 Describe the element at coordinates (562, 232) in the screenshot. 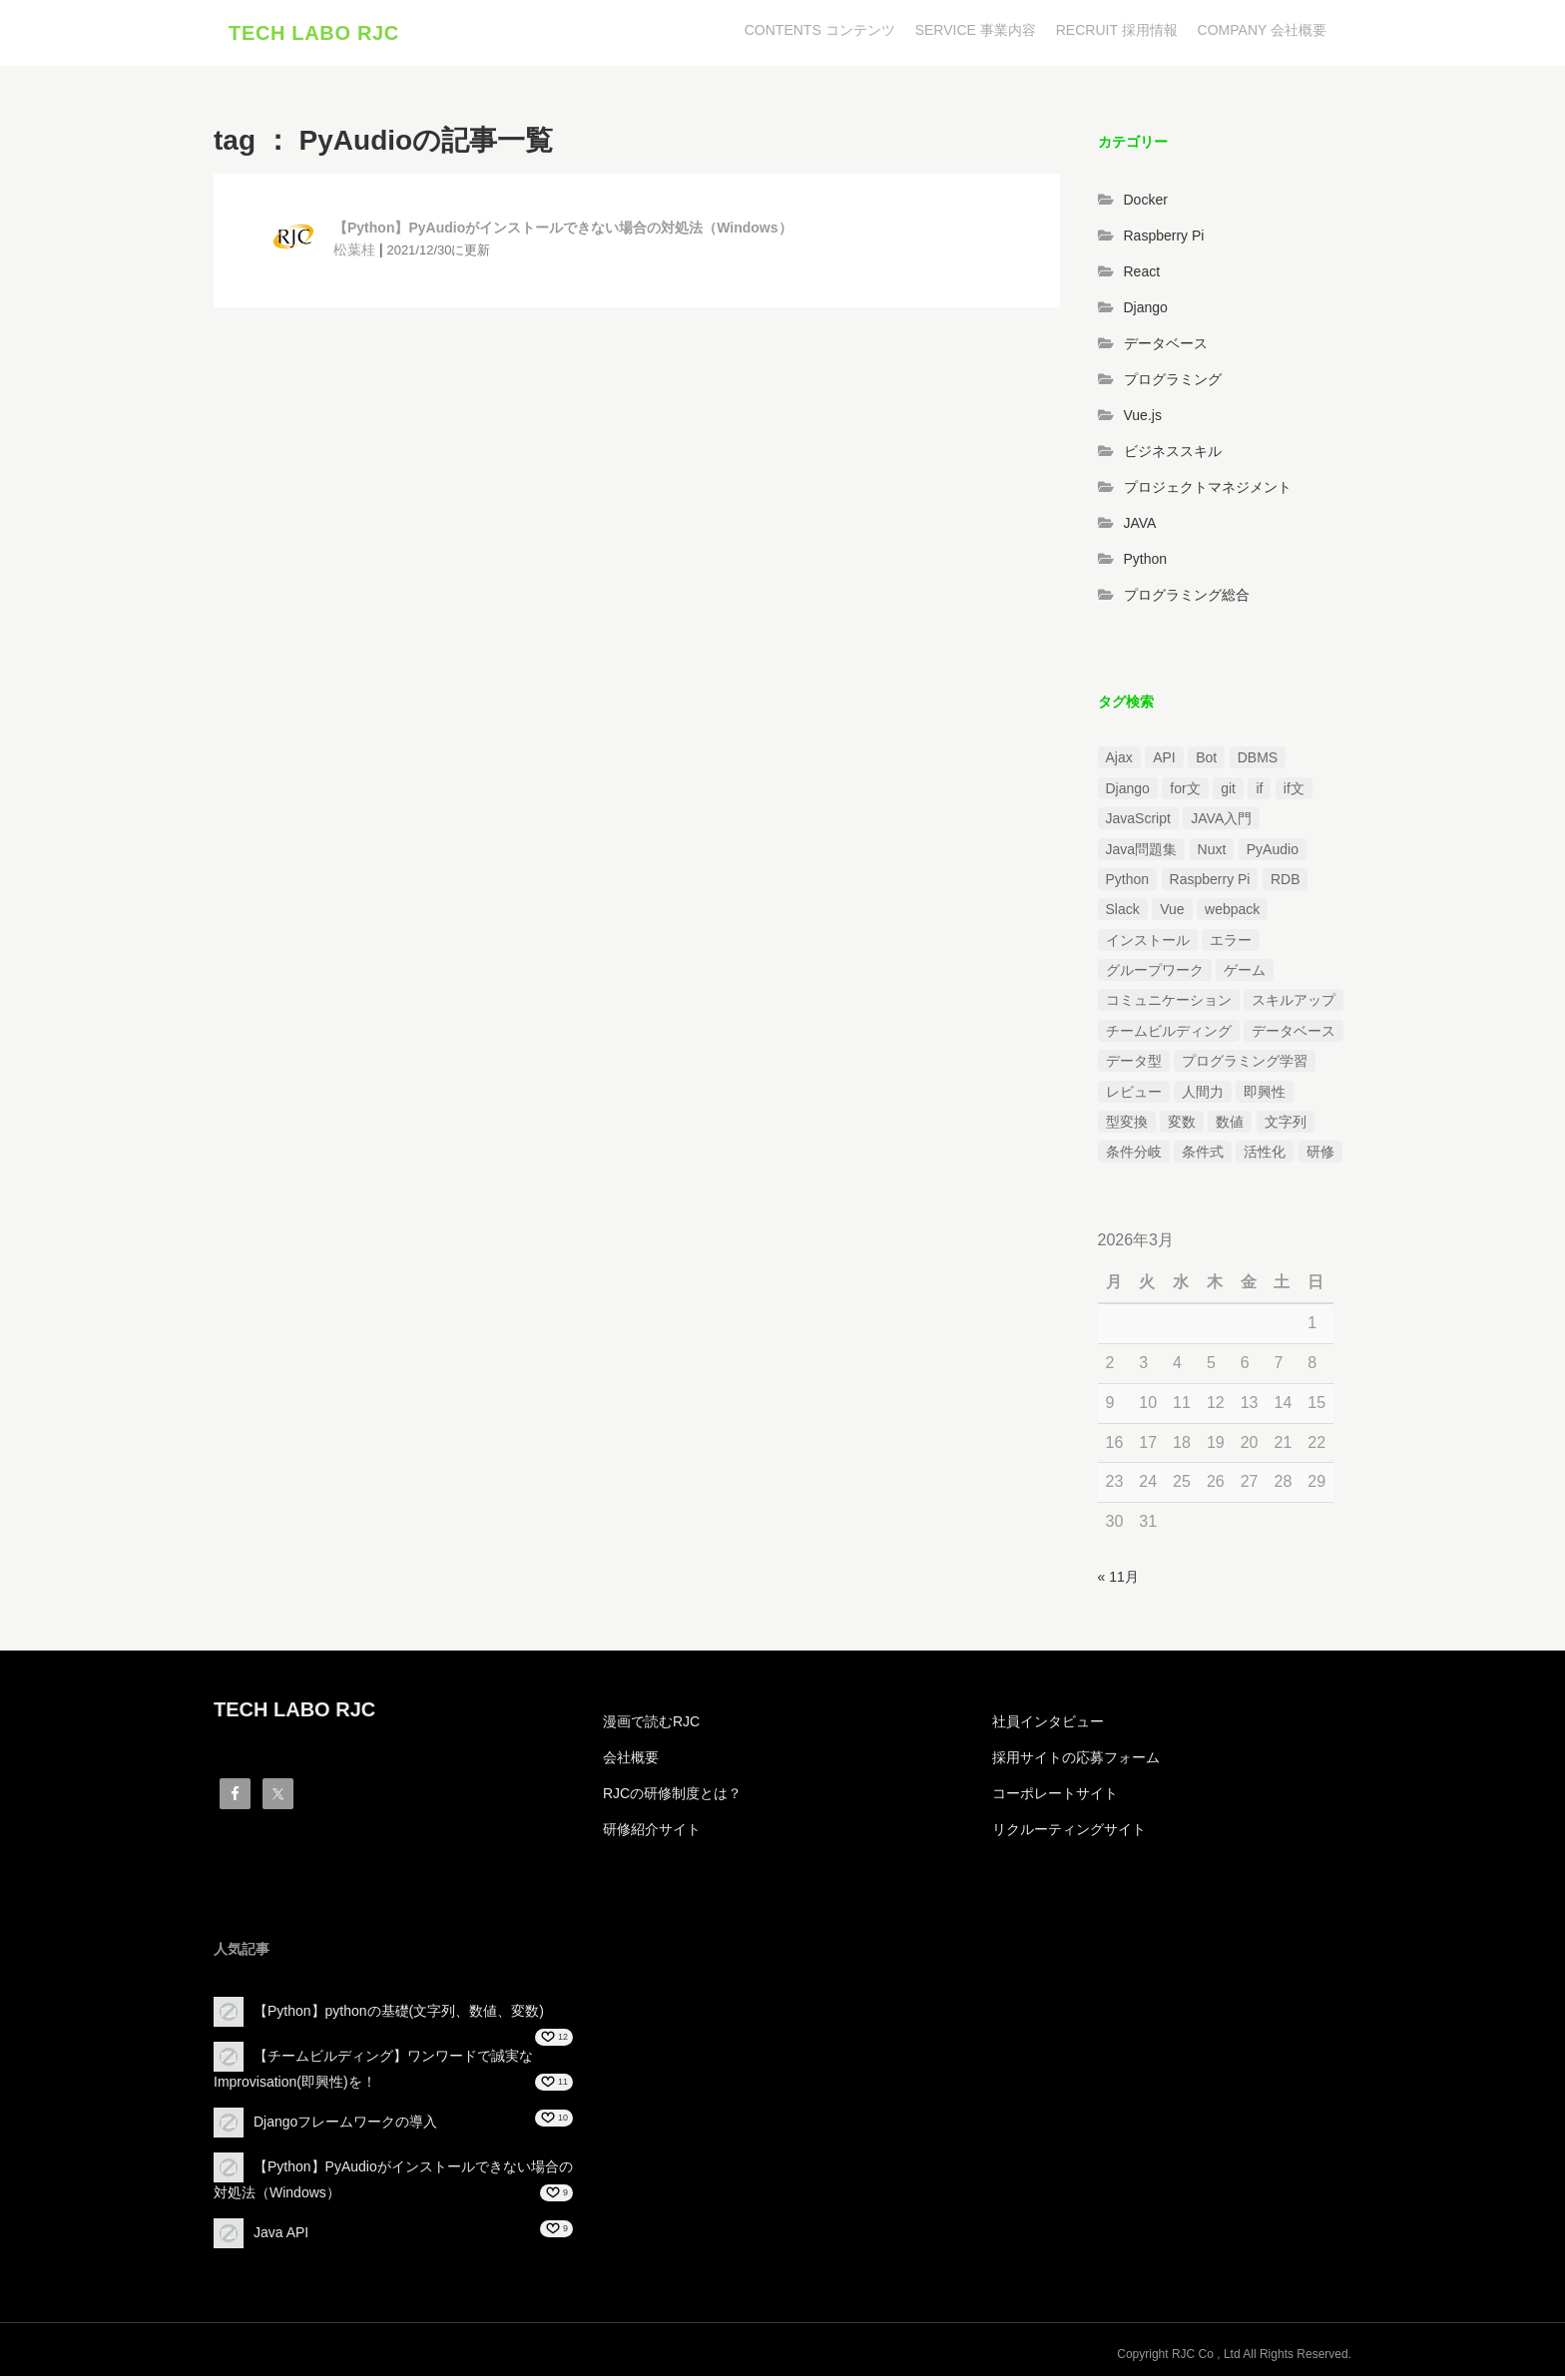

I see `【Python】PyAudioがインストールできない場合の対処法（Windows）` at that location.